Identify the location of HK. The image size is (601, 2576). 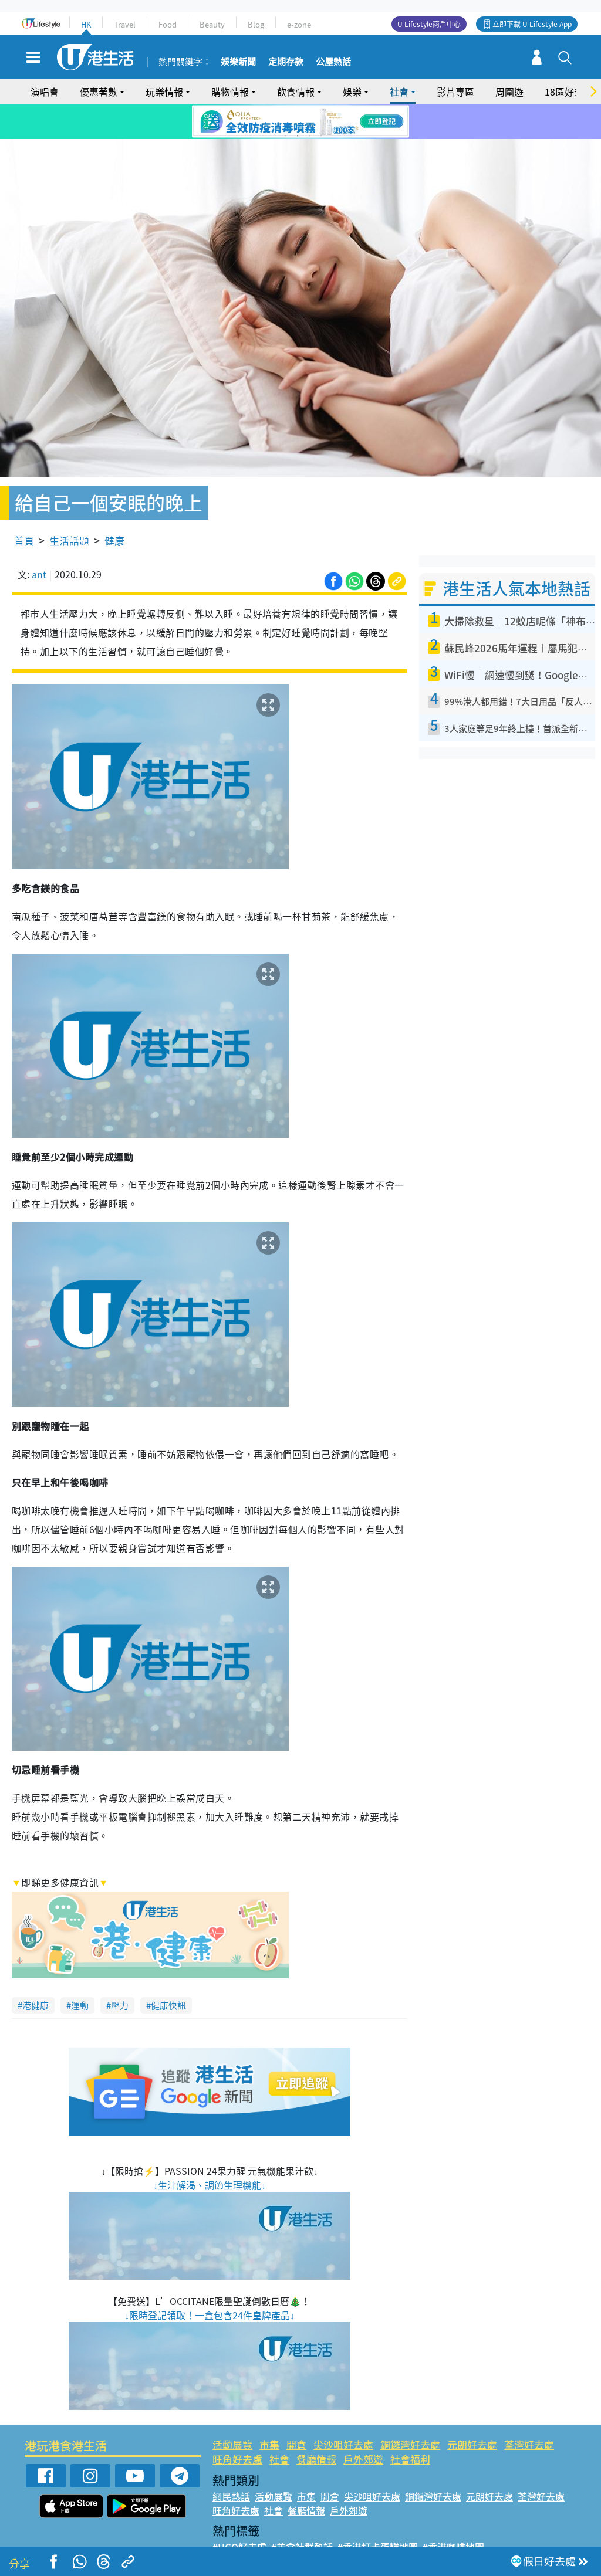
(86, 24).